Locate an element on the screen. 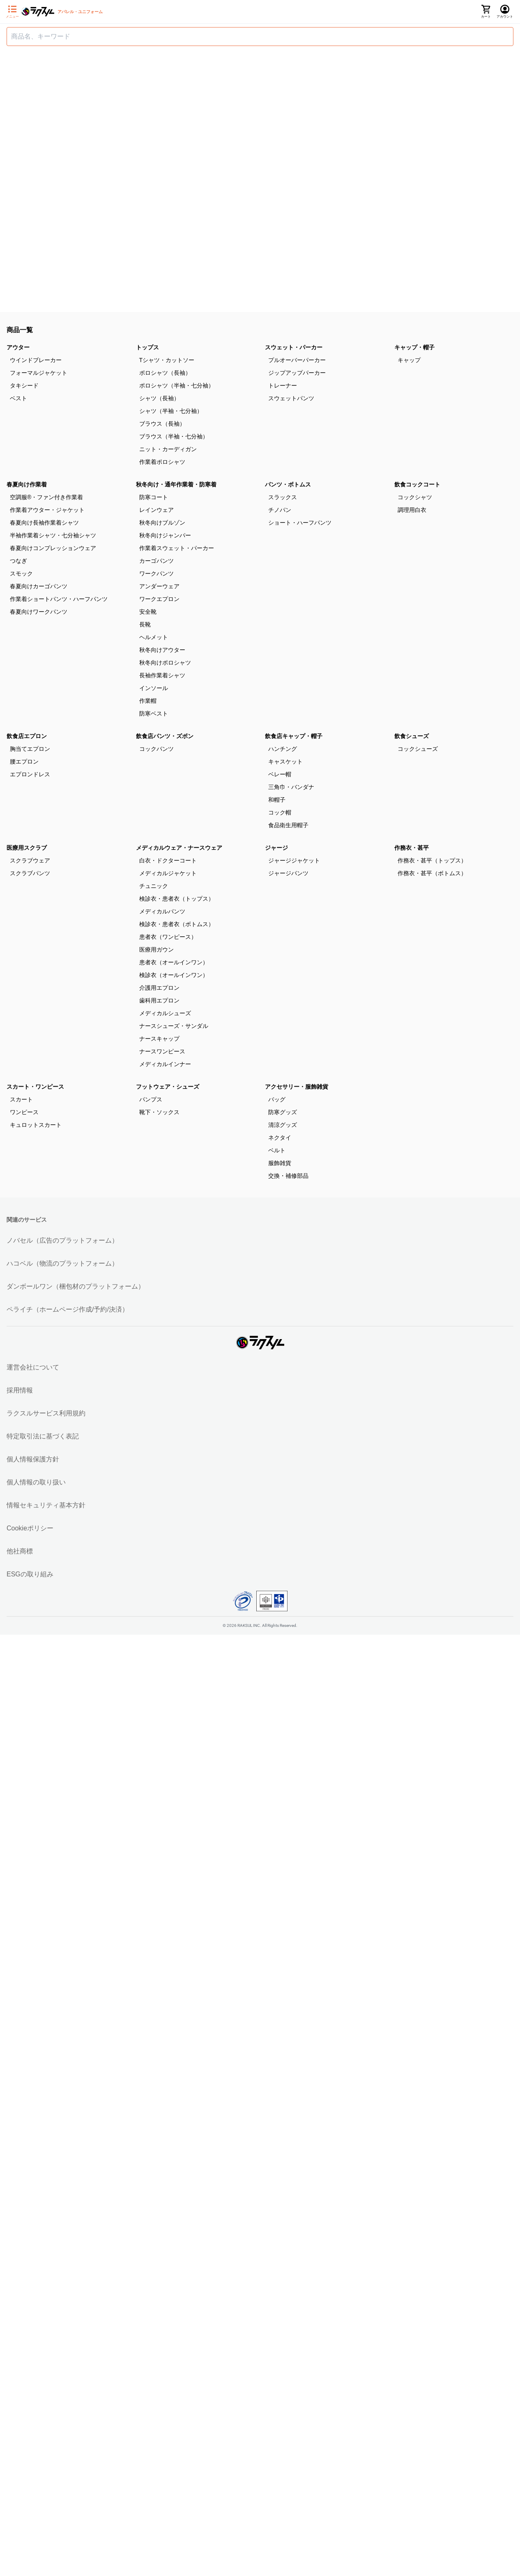 This screenshot has height=2576, width=520. ペライチ（ホームページ作成/予約/決済） is located at coordinates (68, 1309).